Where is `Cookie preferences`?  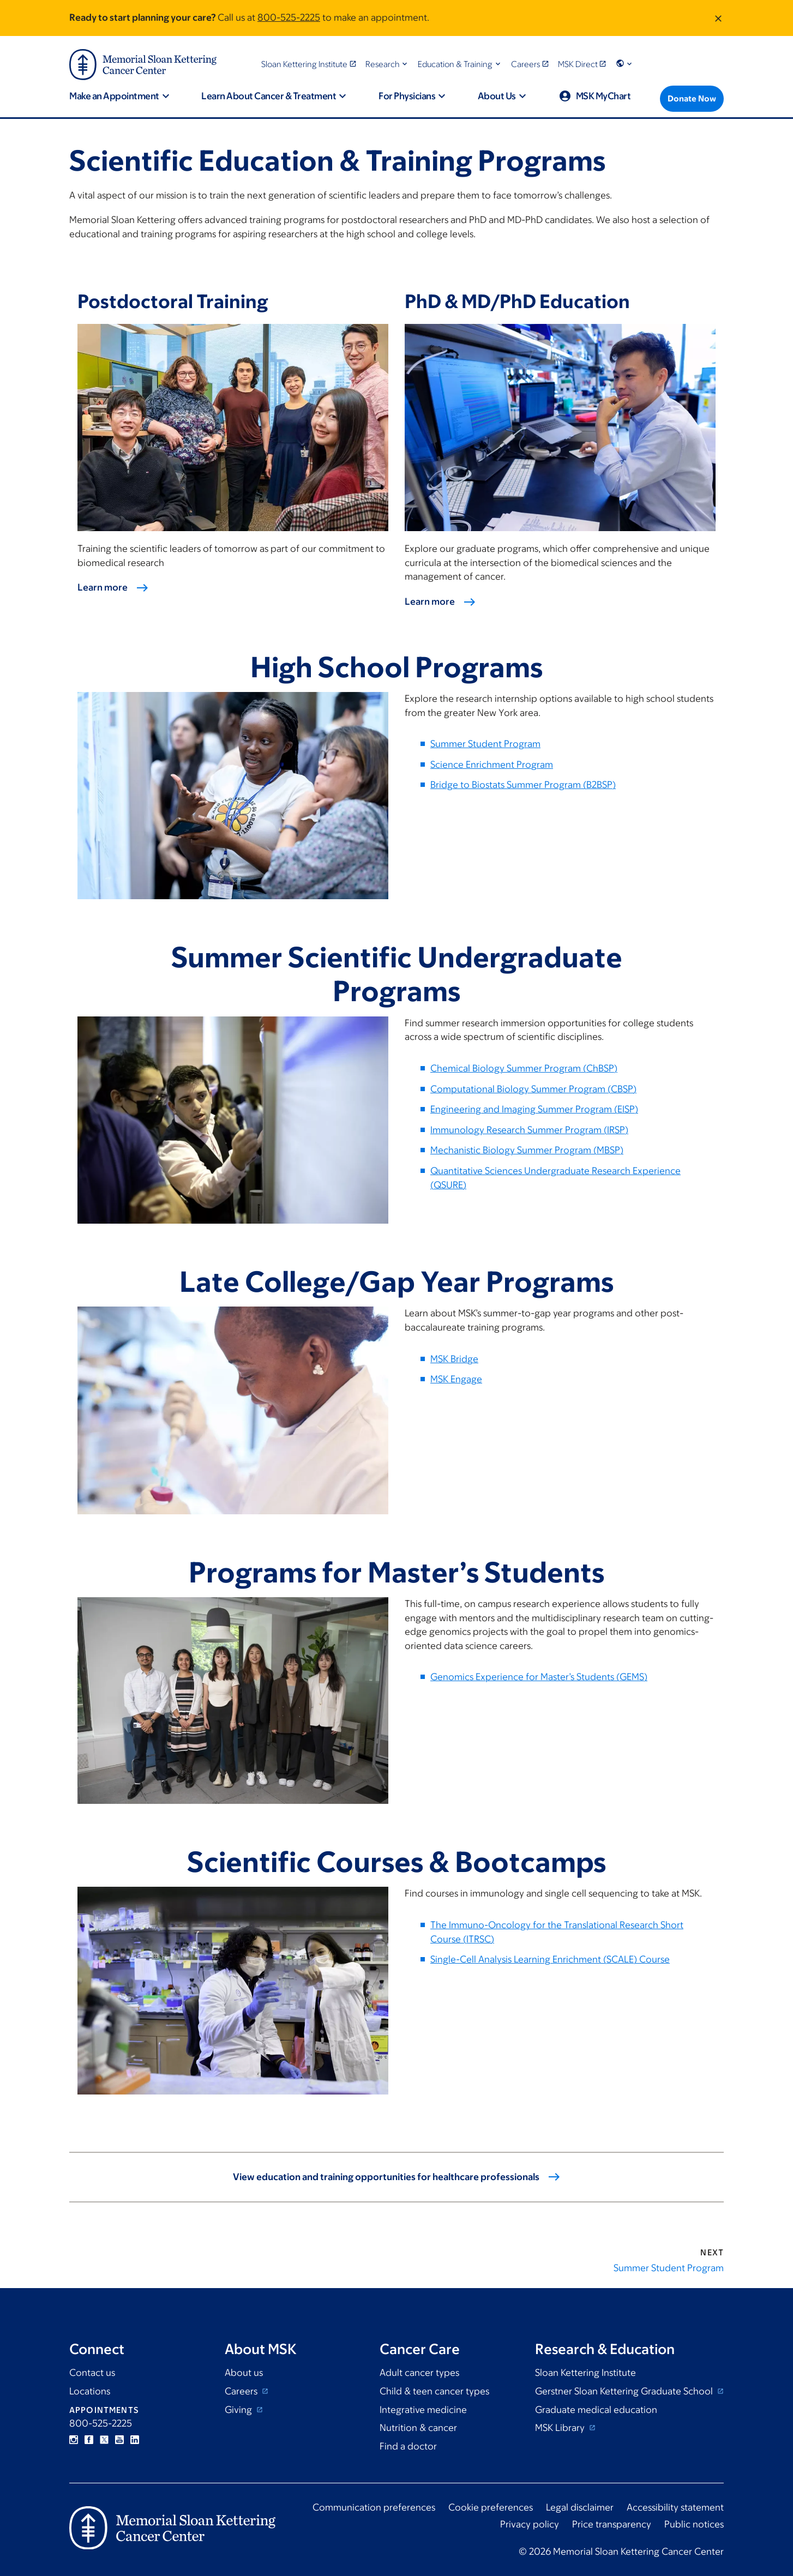
Cookie preferences is located at coordinates (490, 2507).